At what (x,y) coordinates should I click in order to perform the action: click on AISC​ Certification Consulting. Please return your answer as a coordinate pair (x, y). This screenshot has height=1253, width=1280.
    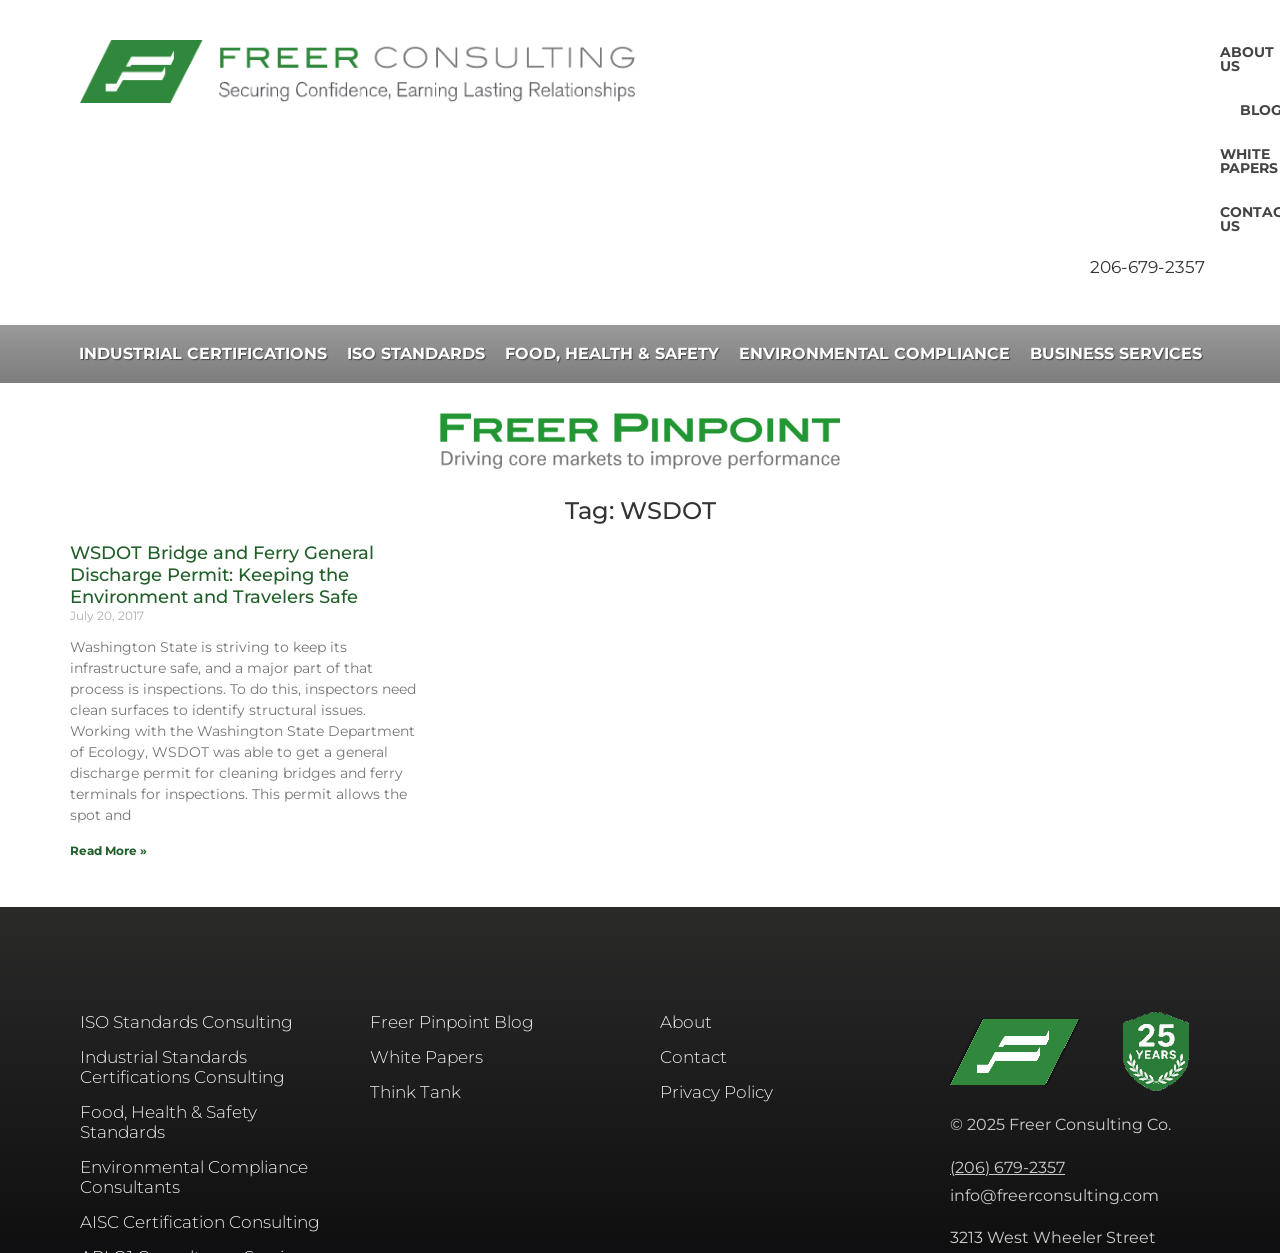
    Looking at the image, I should click on (200, 1048).